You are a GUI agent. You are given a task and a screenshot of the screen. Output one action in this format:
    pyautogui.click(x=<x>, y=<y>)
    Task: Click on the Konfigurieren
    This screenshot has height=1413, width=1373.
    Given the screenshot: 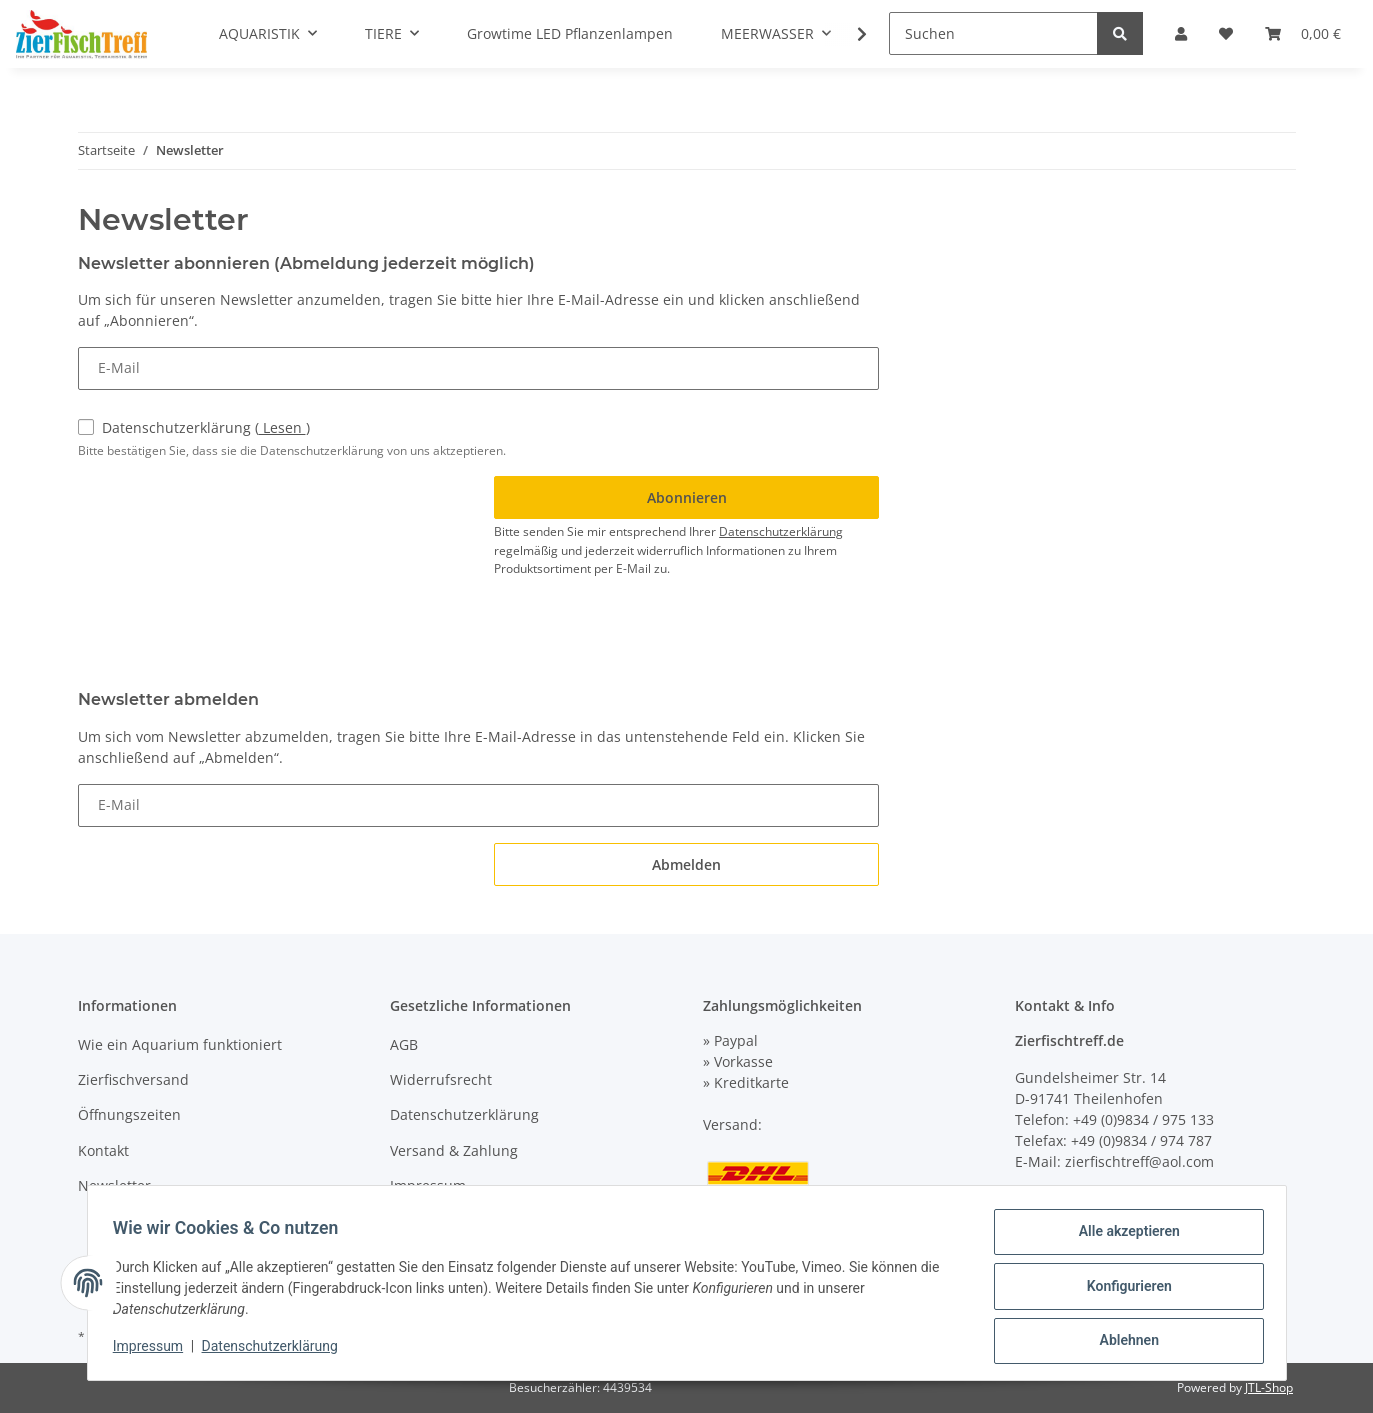 What is the action you would take?
    pyautogui.click(x=1122, y=1290)
    